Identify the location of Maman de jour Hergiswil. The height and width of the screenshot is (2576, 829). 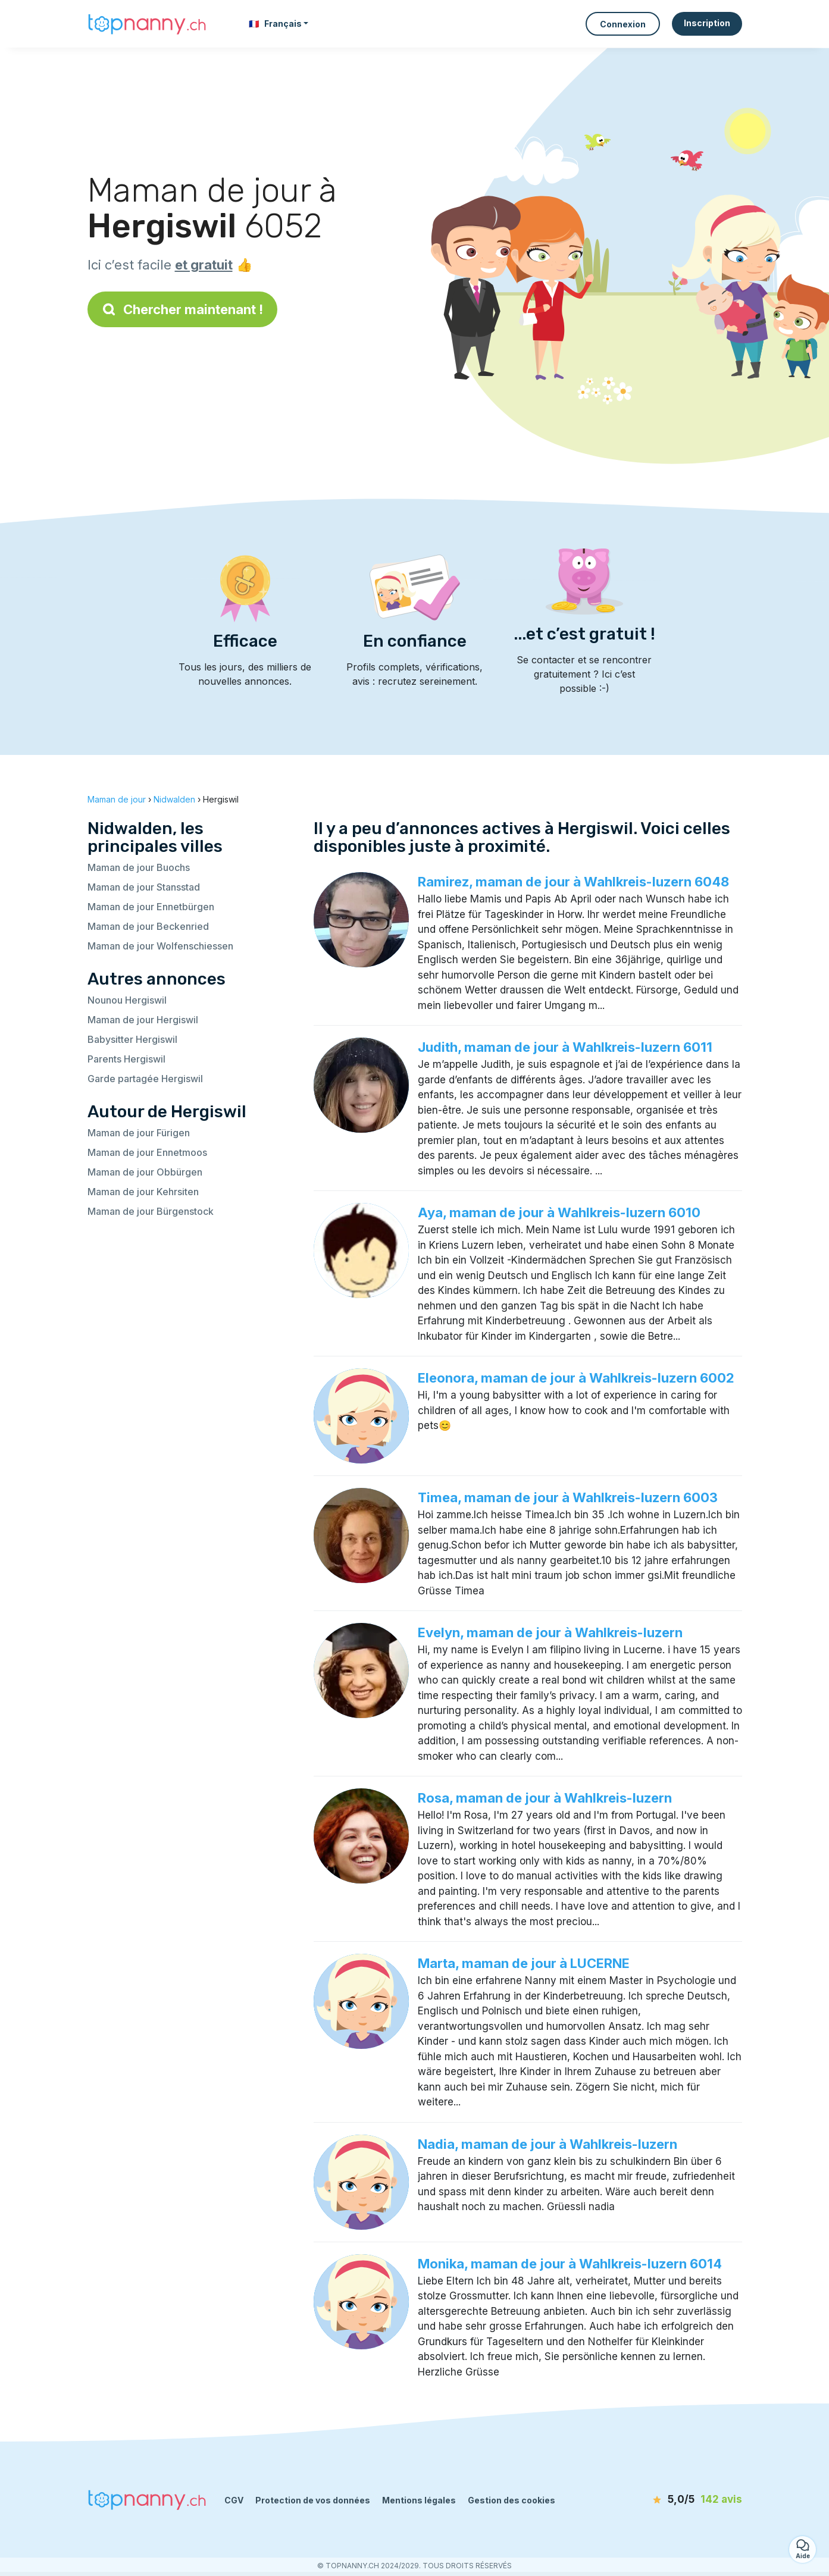
(142, 1020).